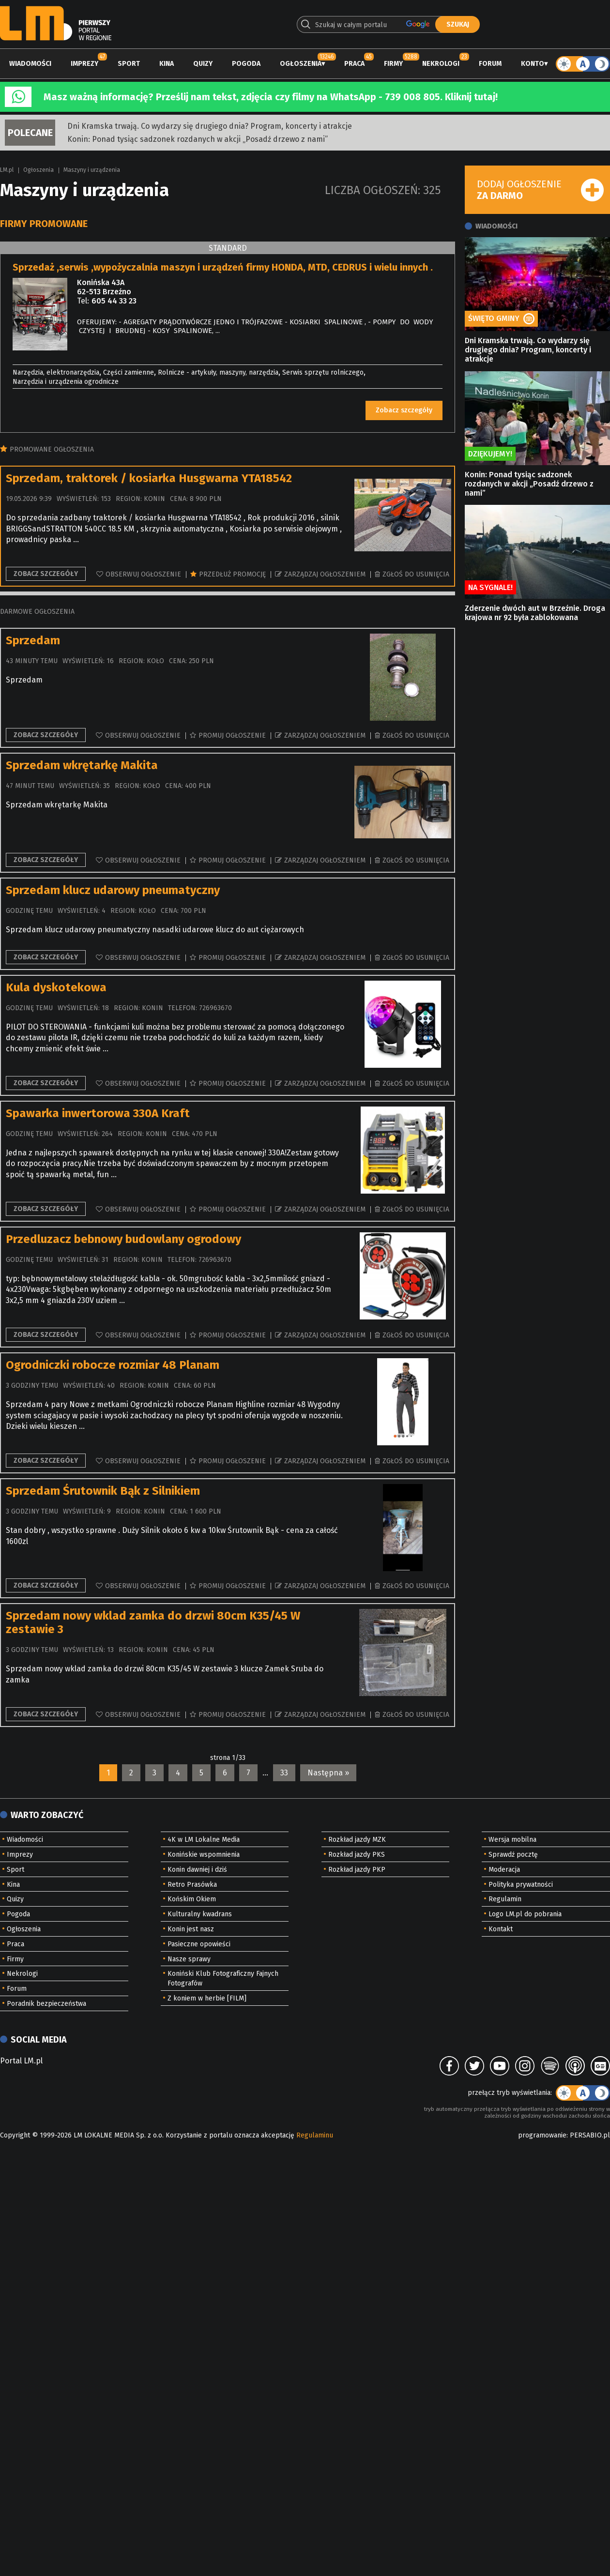  Describe the element at coordinates (356, 1869) in the screenshot. I see `Rozkład jazdy PKP` at that location.